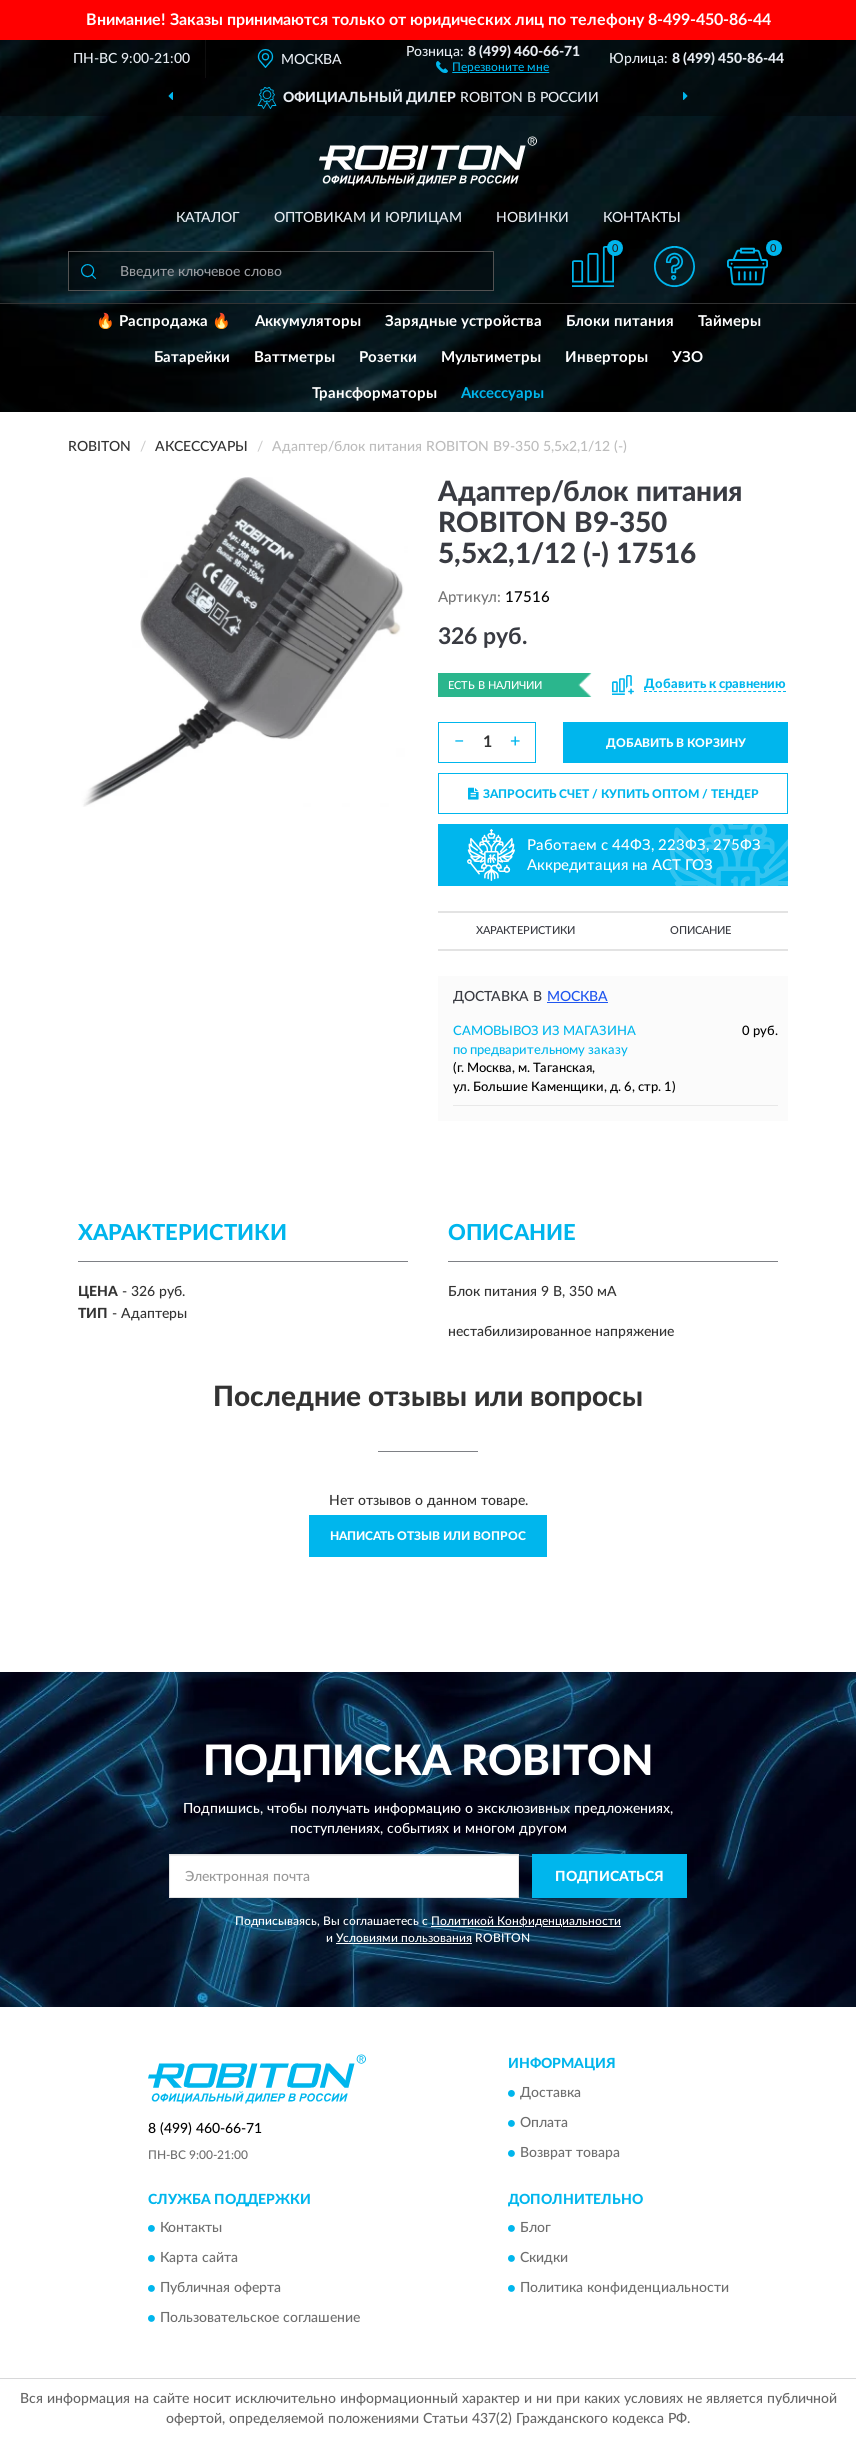  I want to click on Оптовикам и юрлицам, so click(368, 218).